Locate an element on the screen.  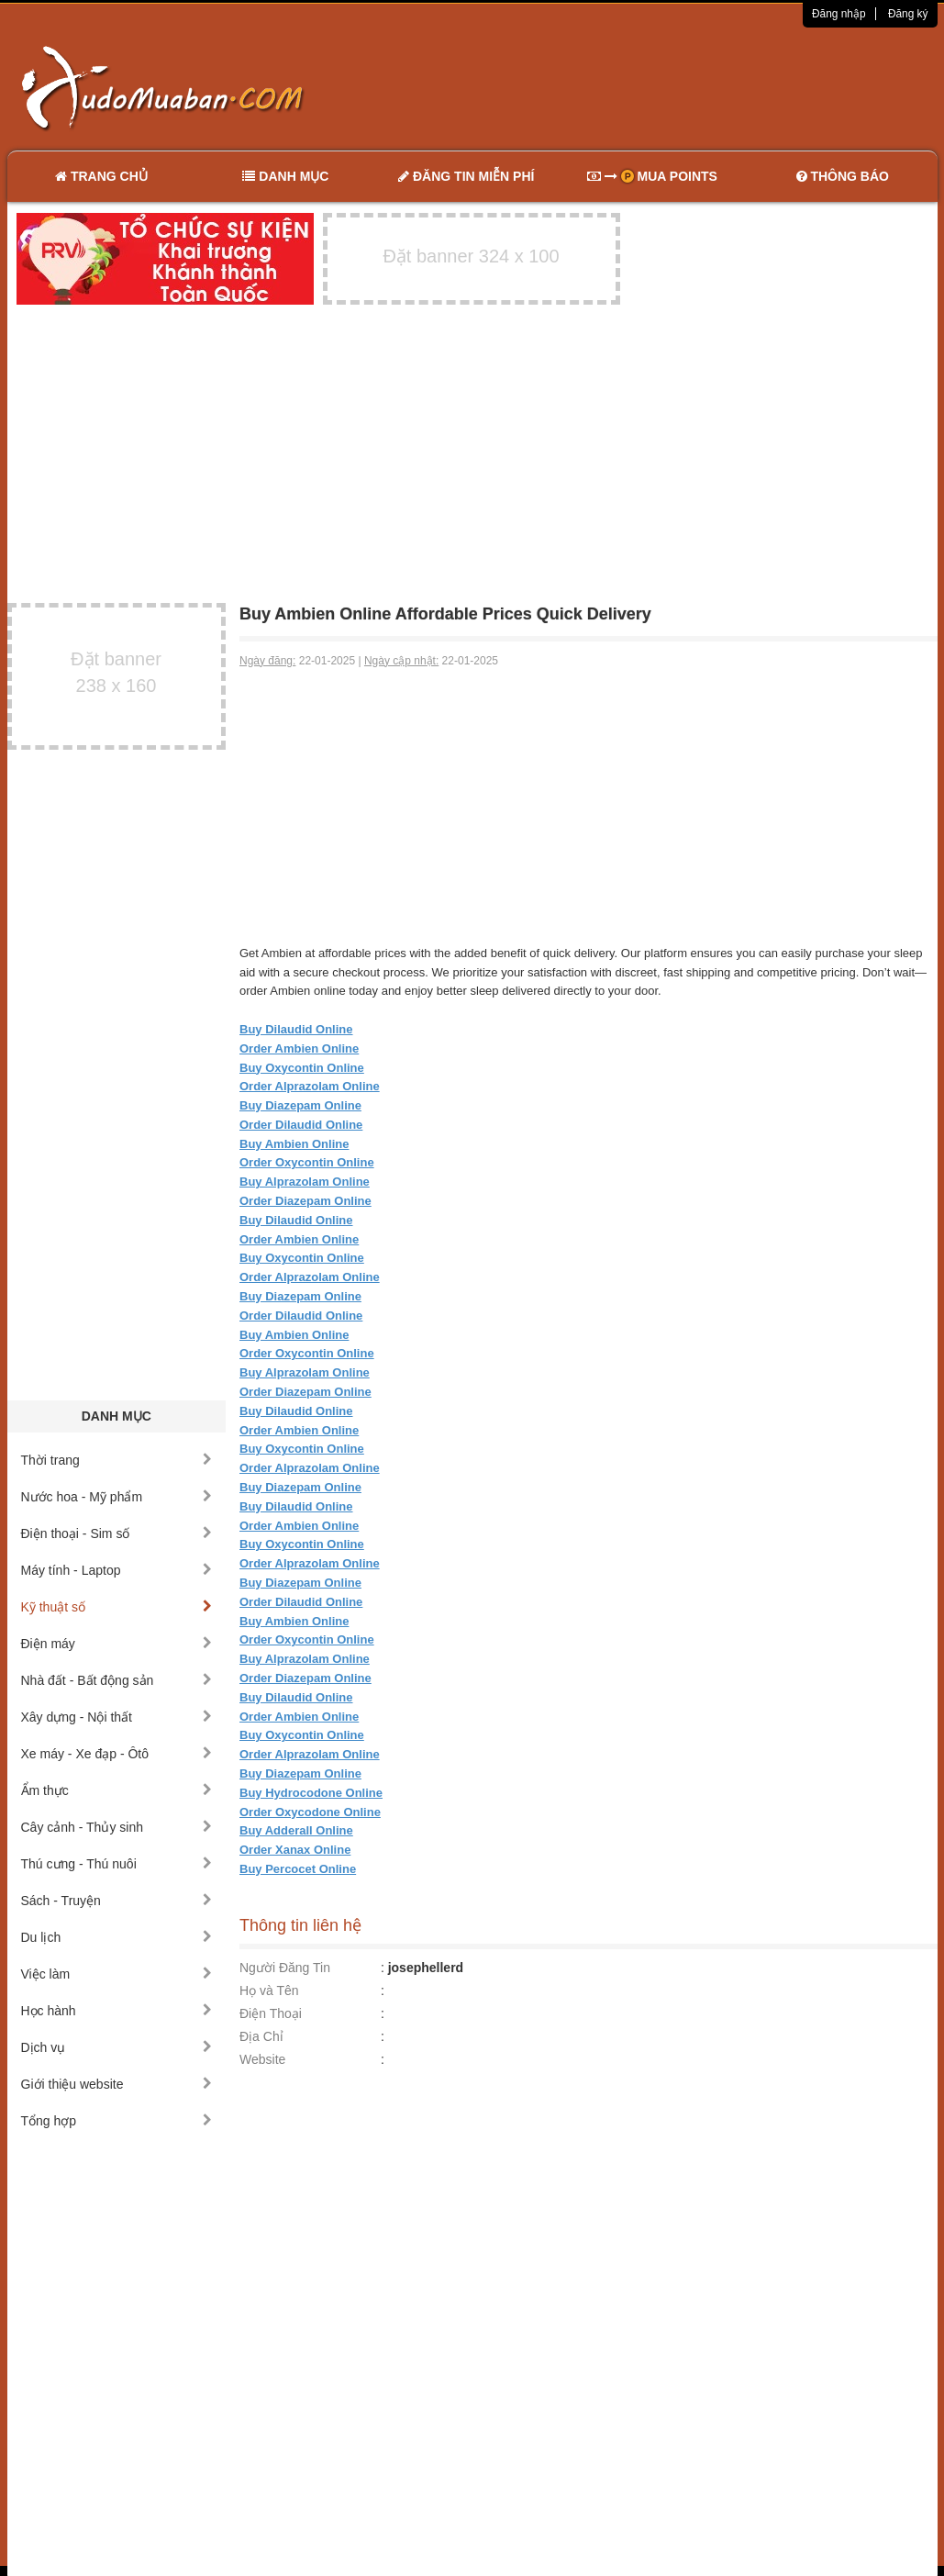
Du lịch is located at coordinates (117, 1937).